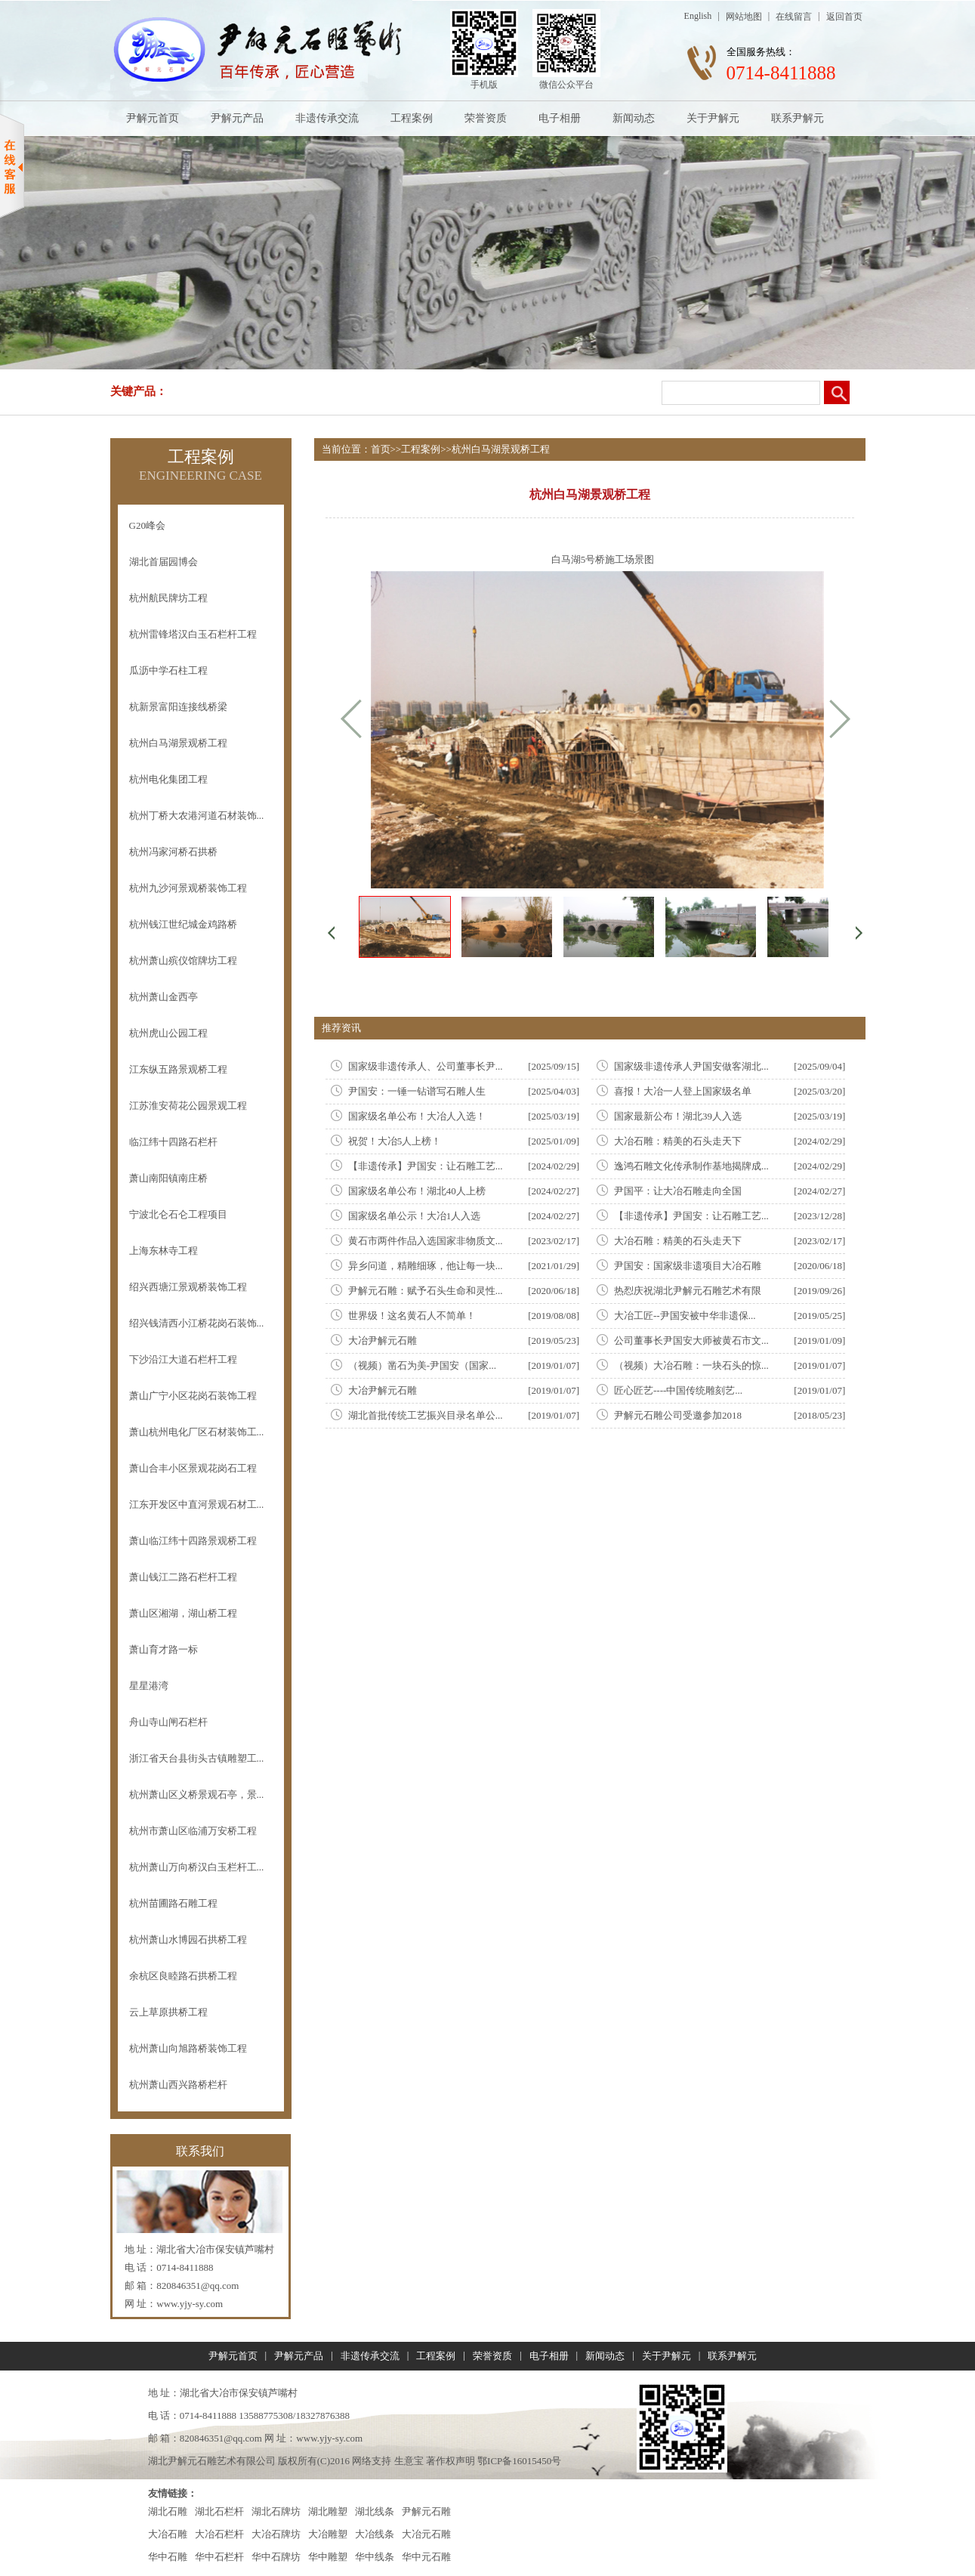 This screenshot has height=2576, width=975. I want to click on 湖北石雕, so click(167, 2511).